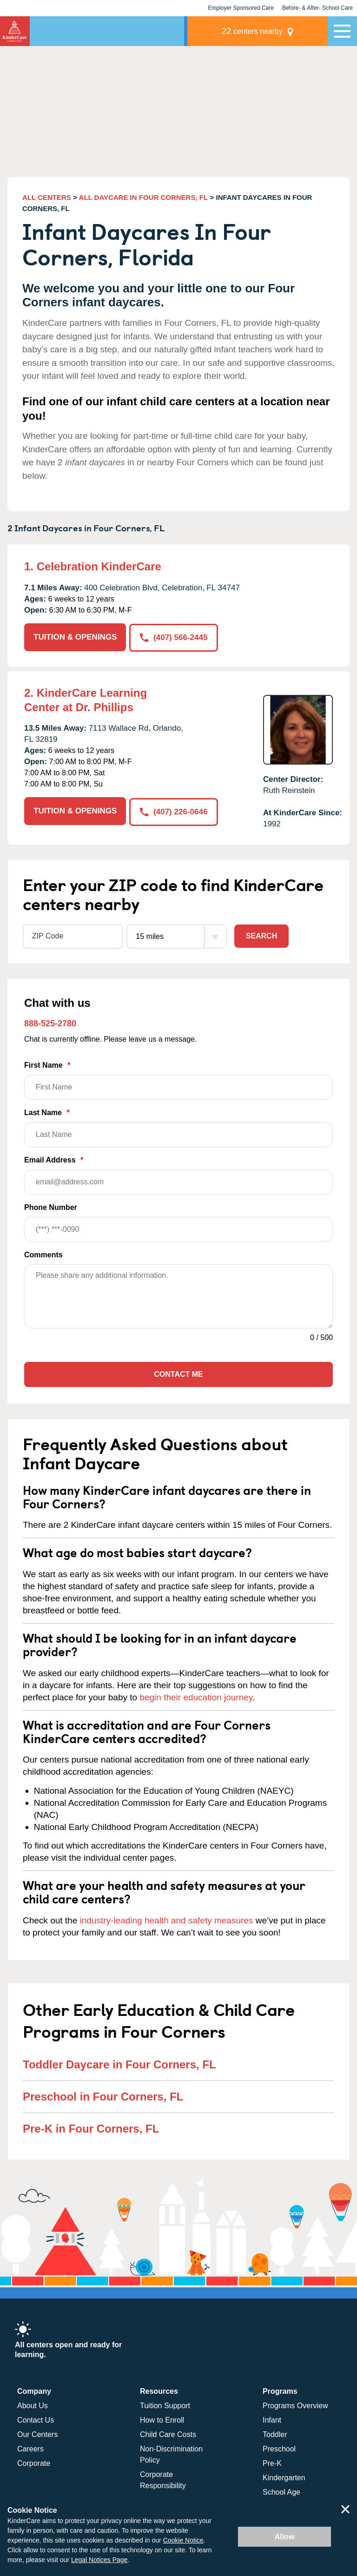  I want to click on School Age, so click(281, 2492).